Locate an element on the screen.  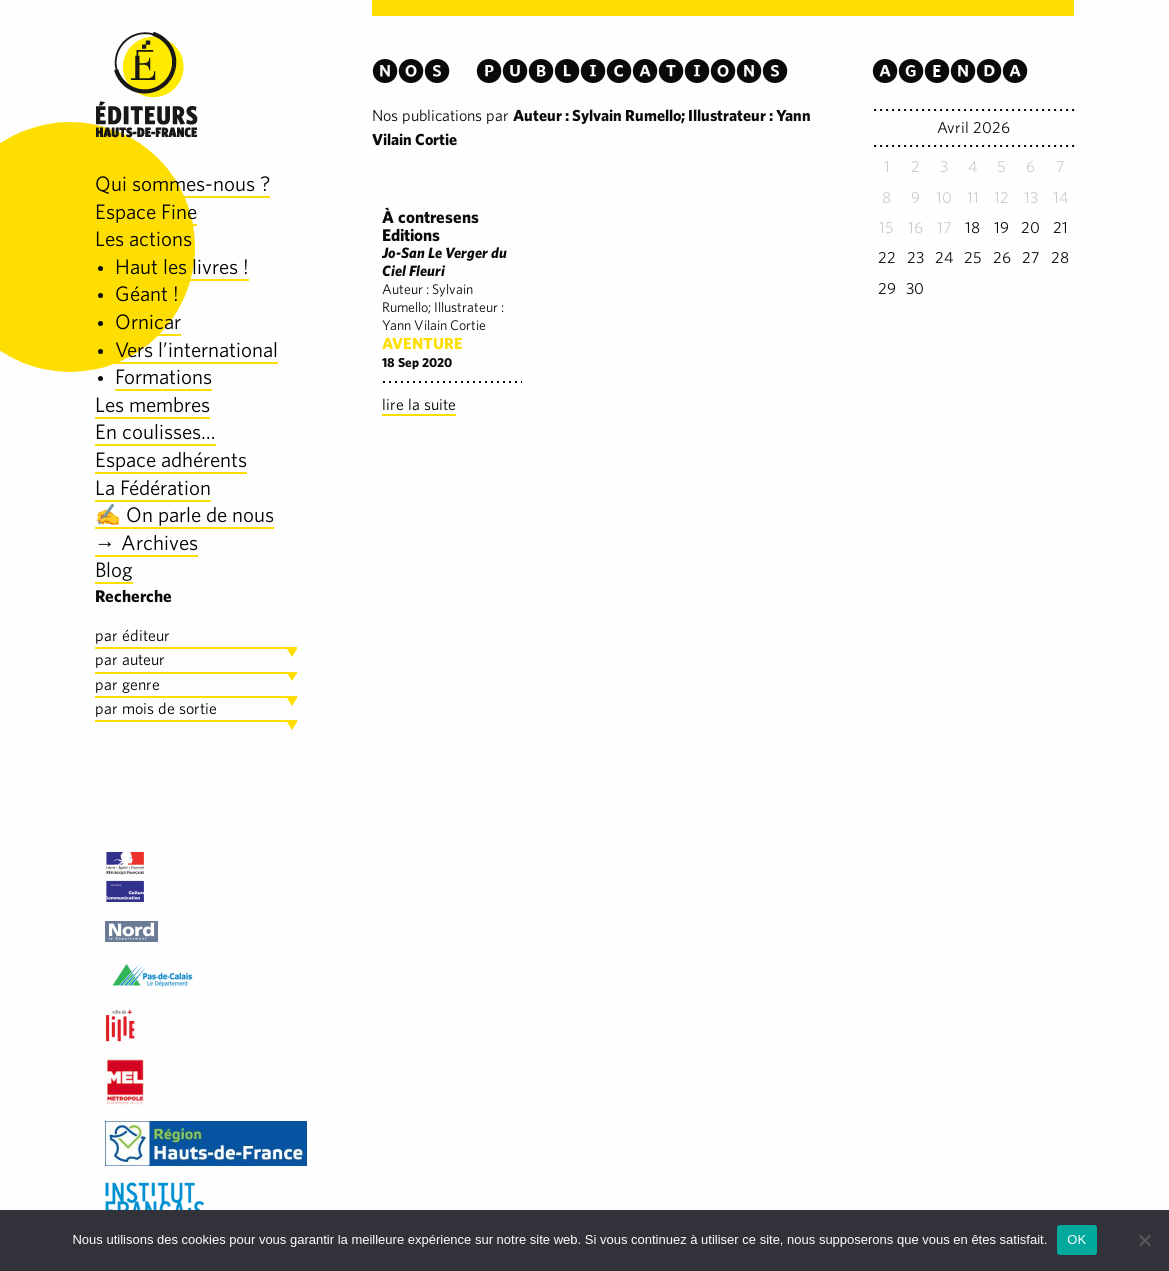
Les membres is located at coordinates (152, 404).